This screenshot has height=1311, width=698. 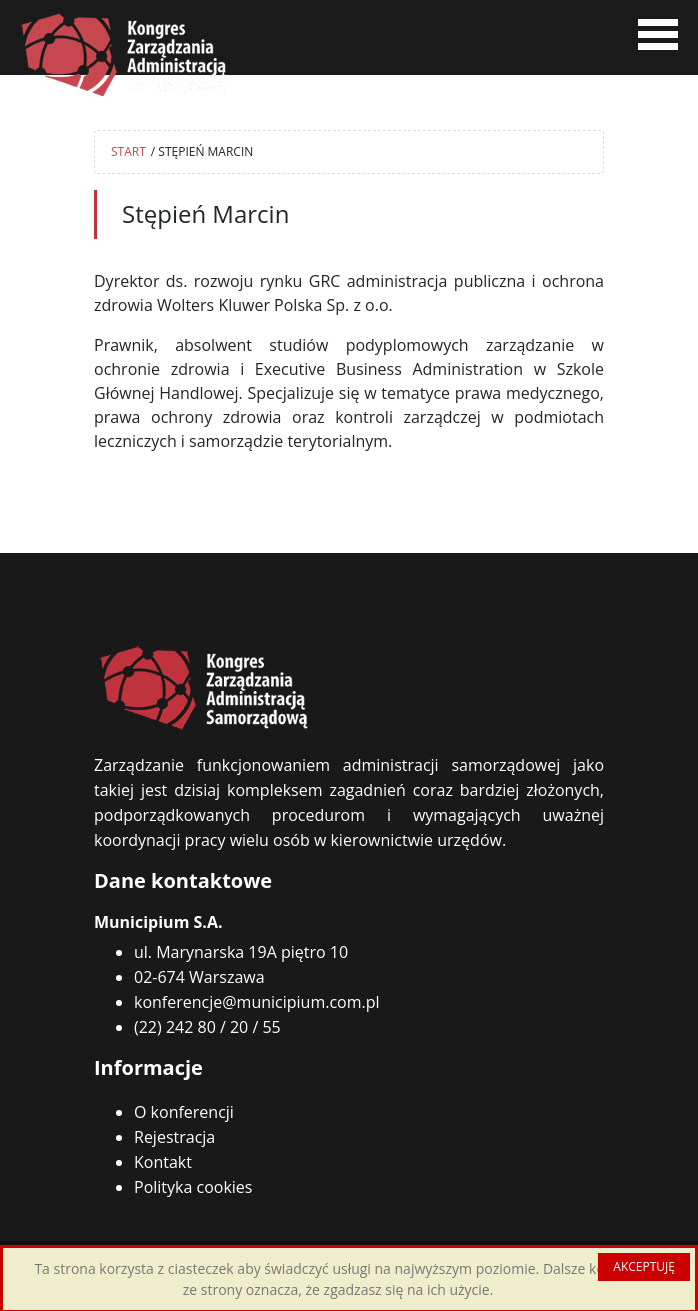 I want to click on START, so click(x=128, y=151).